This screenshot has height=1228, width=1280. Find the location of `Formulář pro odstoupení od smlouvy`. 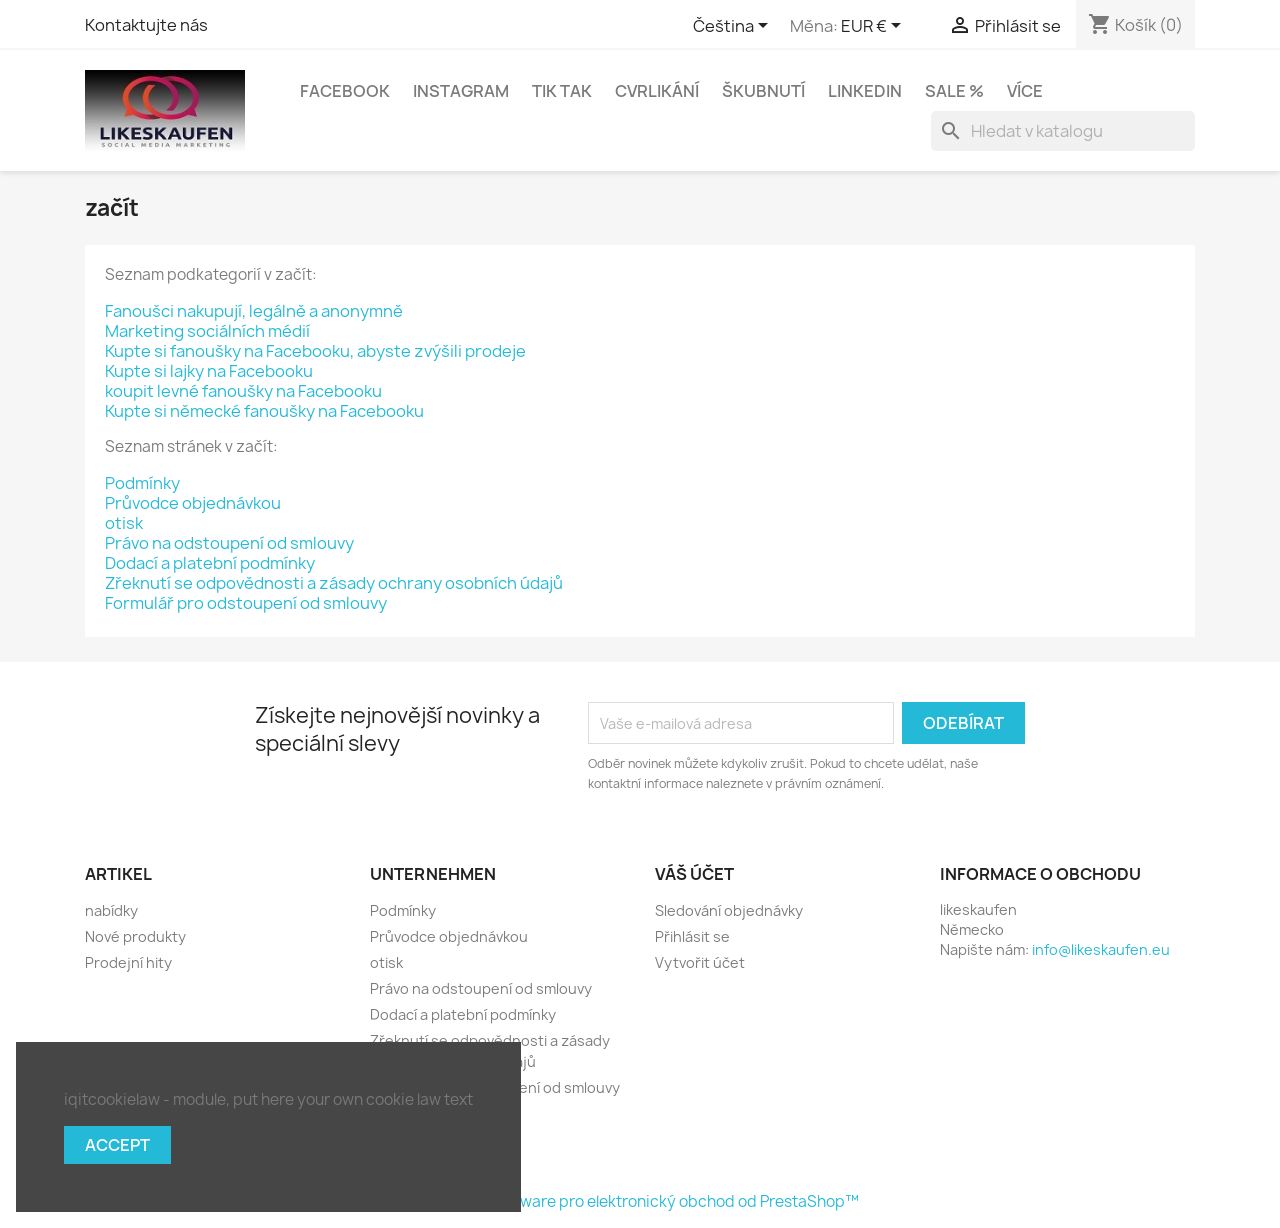

Formulář pro odstoupení od smlouvy is located at coordinates (246, 603).